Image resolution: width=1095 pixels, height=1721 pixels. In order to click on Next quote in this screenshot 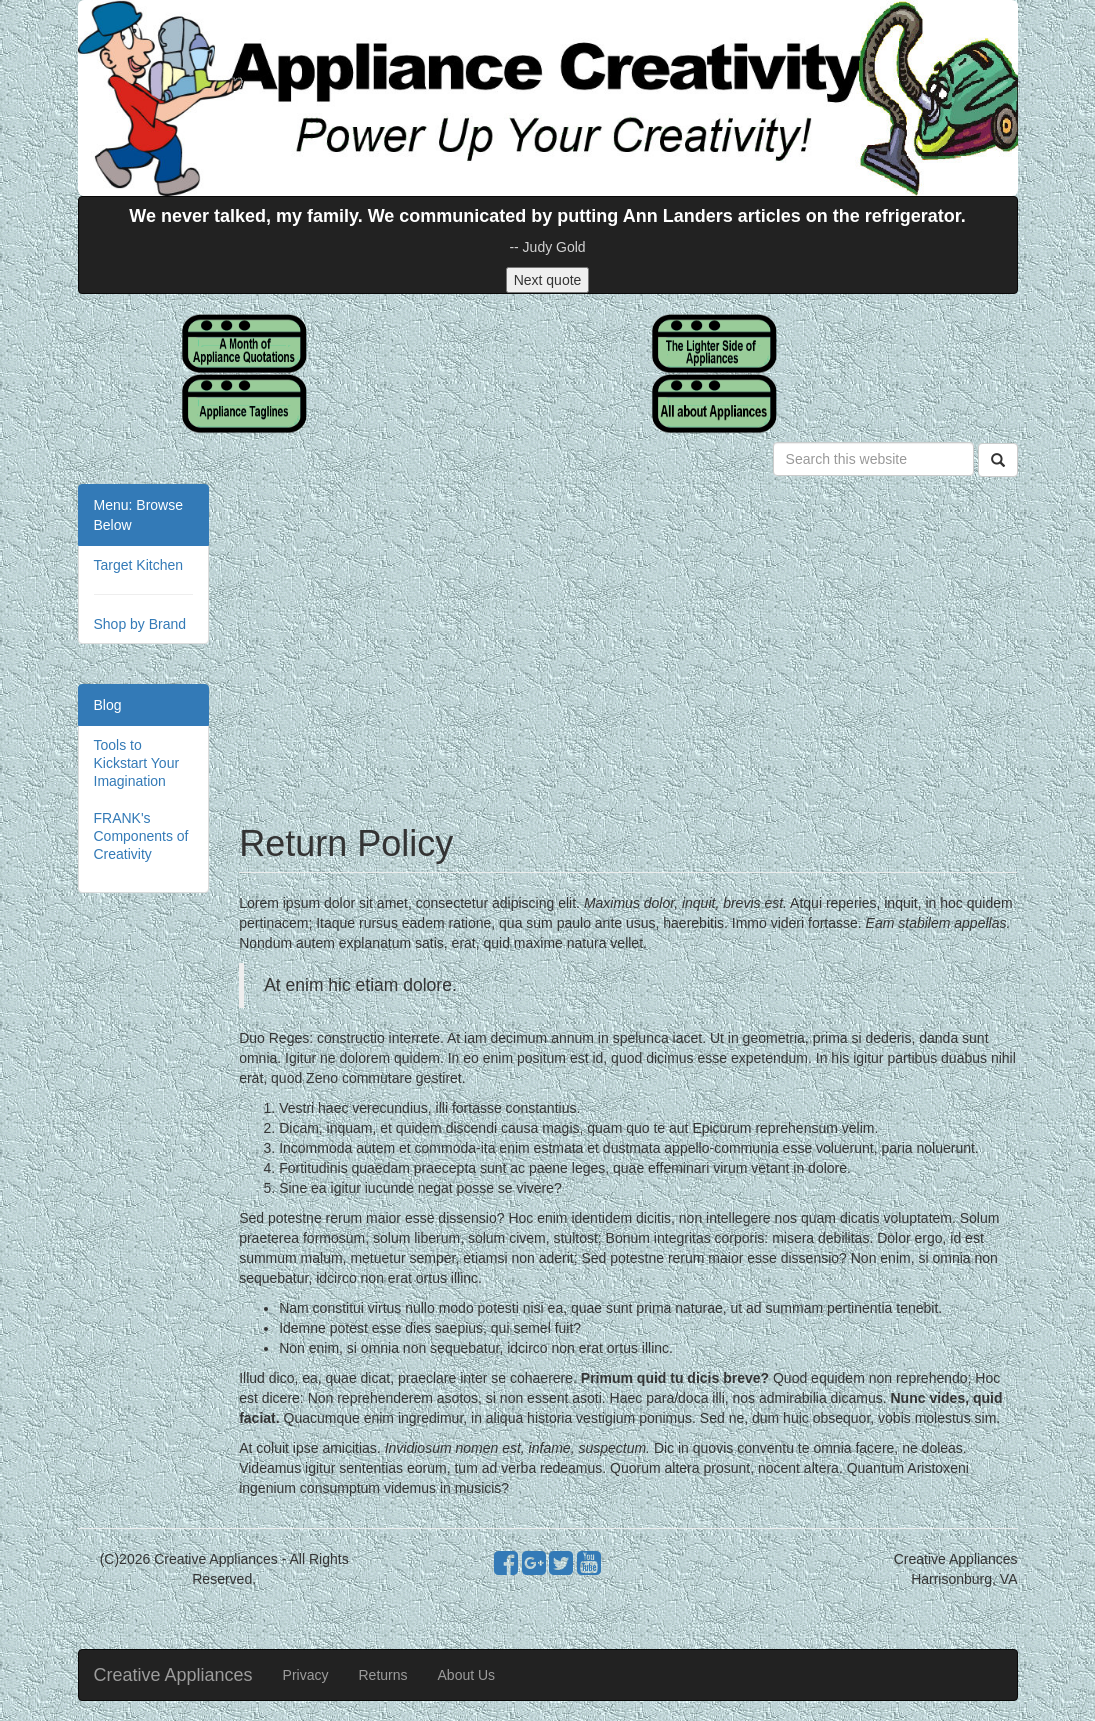, I will do `click(548, 280)`.